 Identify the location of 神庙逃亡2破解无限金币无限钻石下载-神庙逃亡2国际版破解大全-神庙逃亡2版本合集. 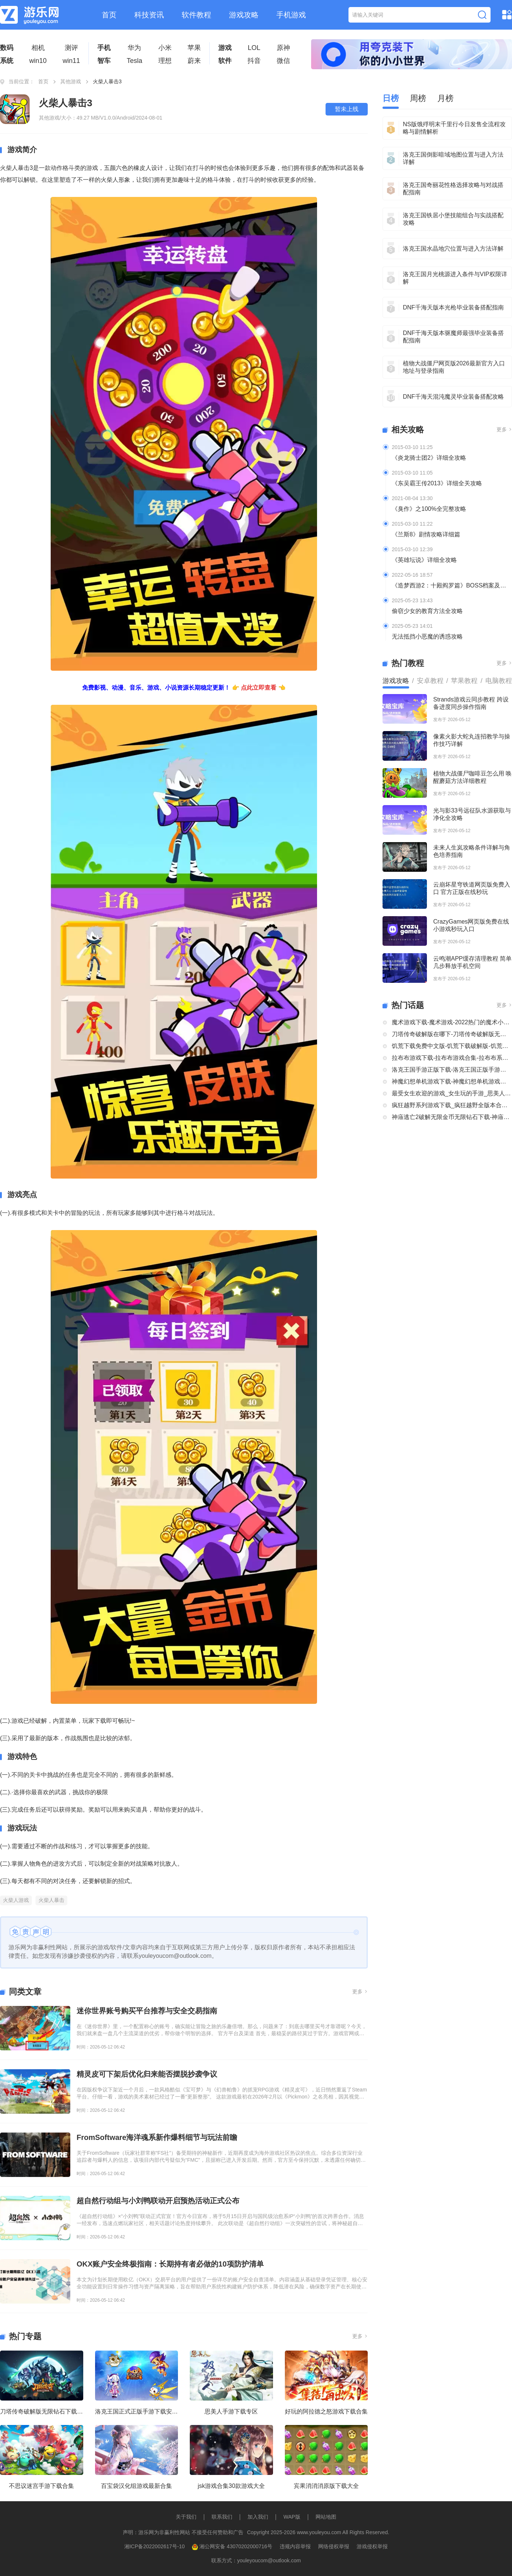
(452, 1117).